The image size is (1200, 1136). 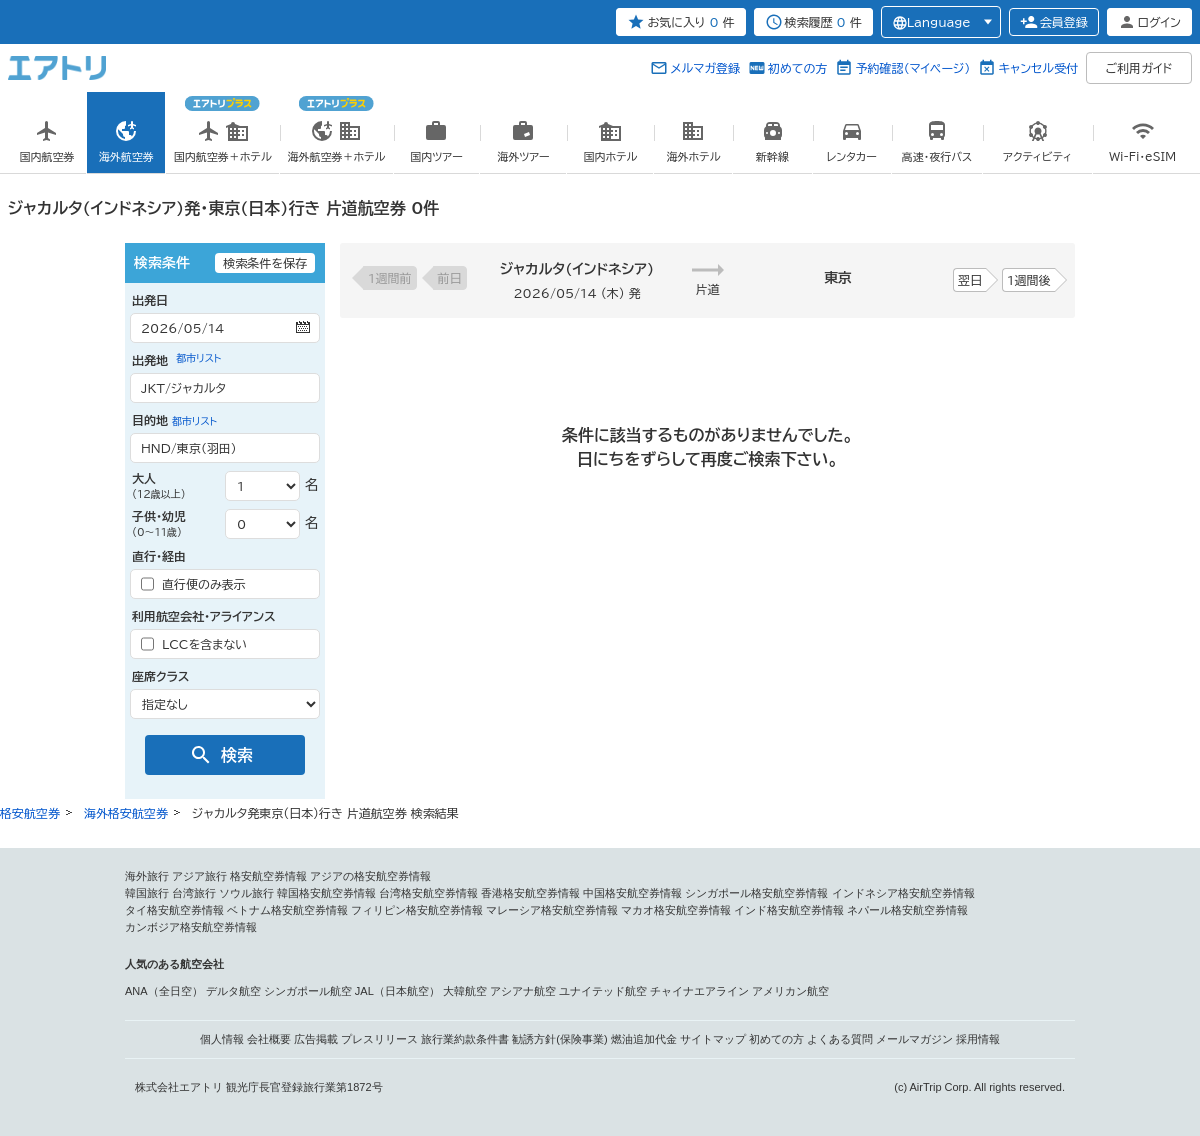 What do you see at coordinates (379, 1039) in the screenshot?
I see `プレスリリース` at bounding box center [379, 1039].